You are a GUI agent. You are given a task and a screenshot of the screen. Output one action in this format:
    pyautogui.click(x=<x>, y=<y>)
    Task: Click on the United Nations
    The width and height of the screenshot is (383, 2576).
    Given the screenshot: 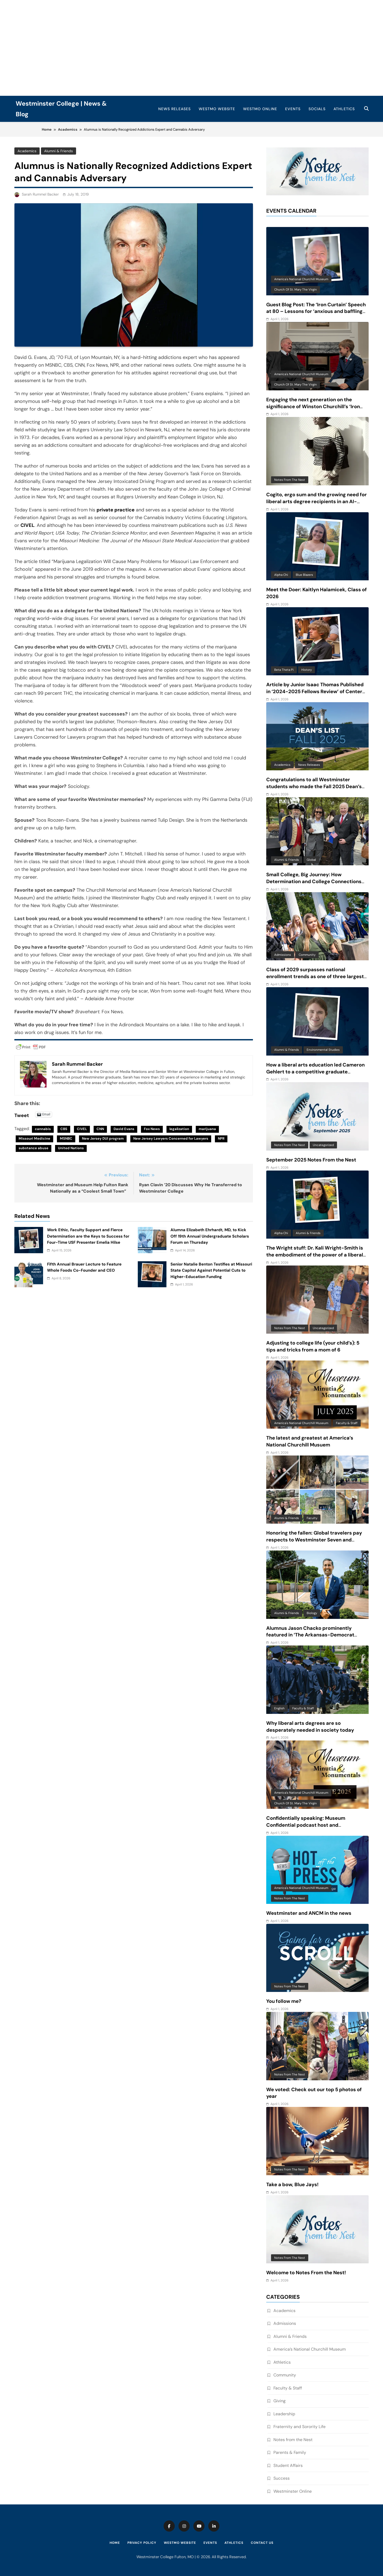 What is the action you would take?
    pyautogui.click(x=71, y=1148)
    